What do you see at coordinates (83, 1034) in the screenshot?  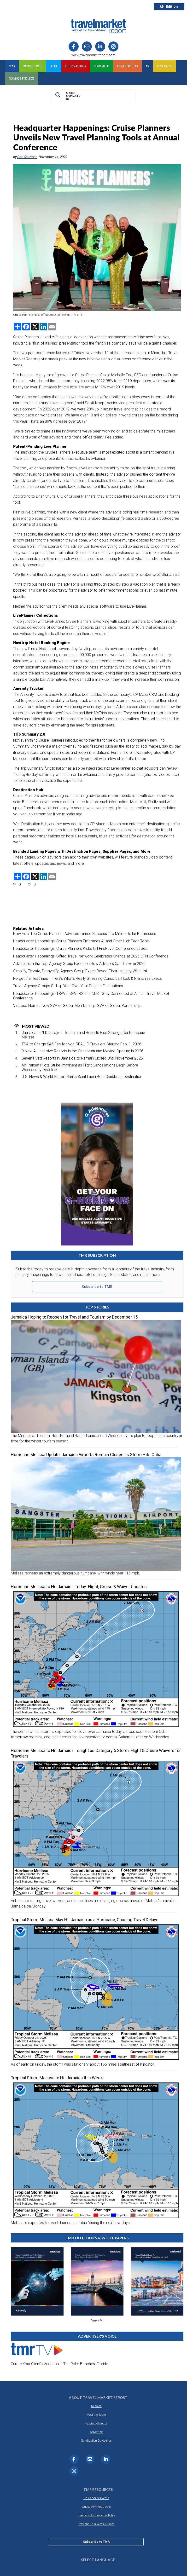 I see `Jamaica Isn’t Destroyed: Tourism and Resorts Rise Strong after Hurricane Melissa` at bounding box center [83, 1034].